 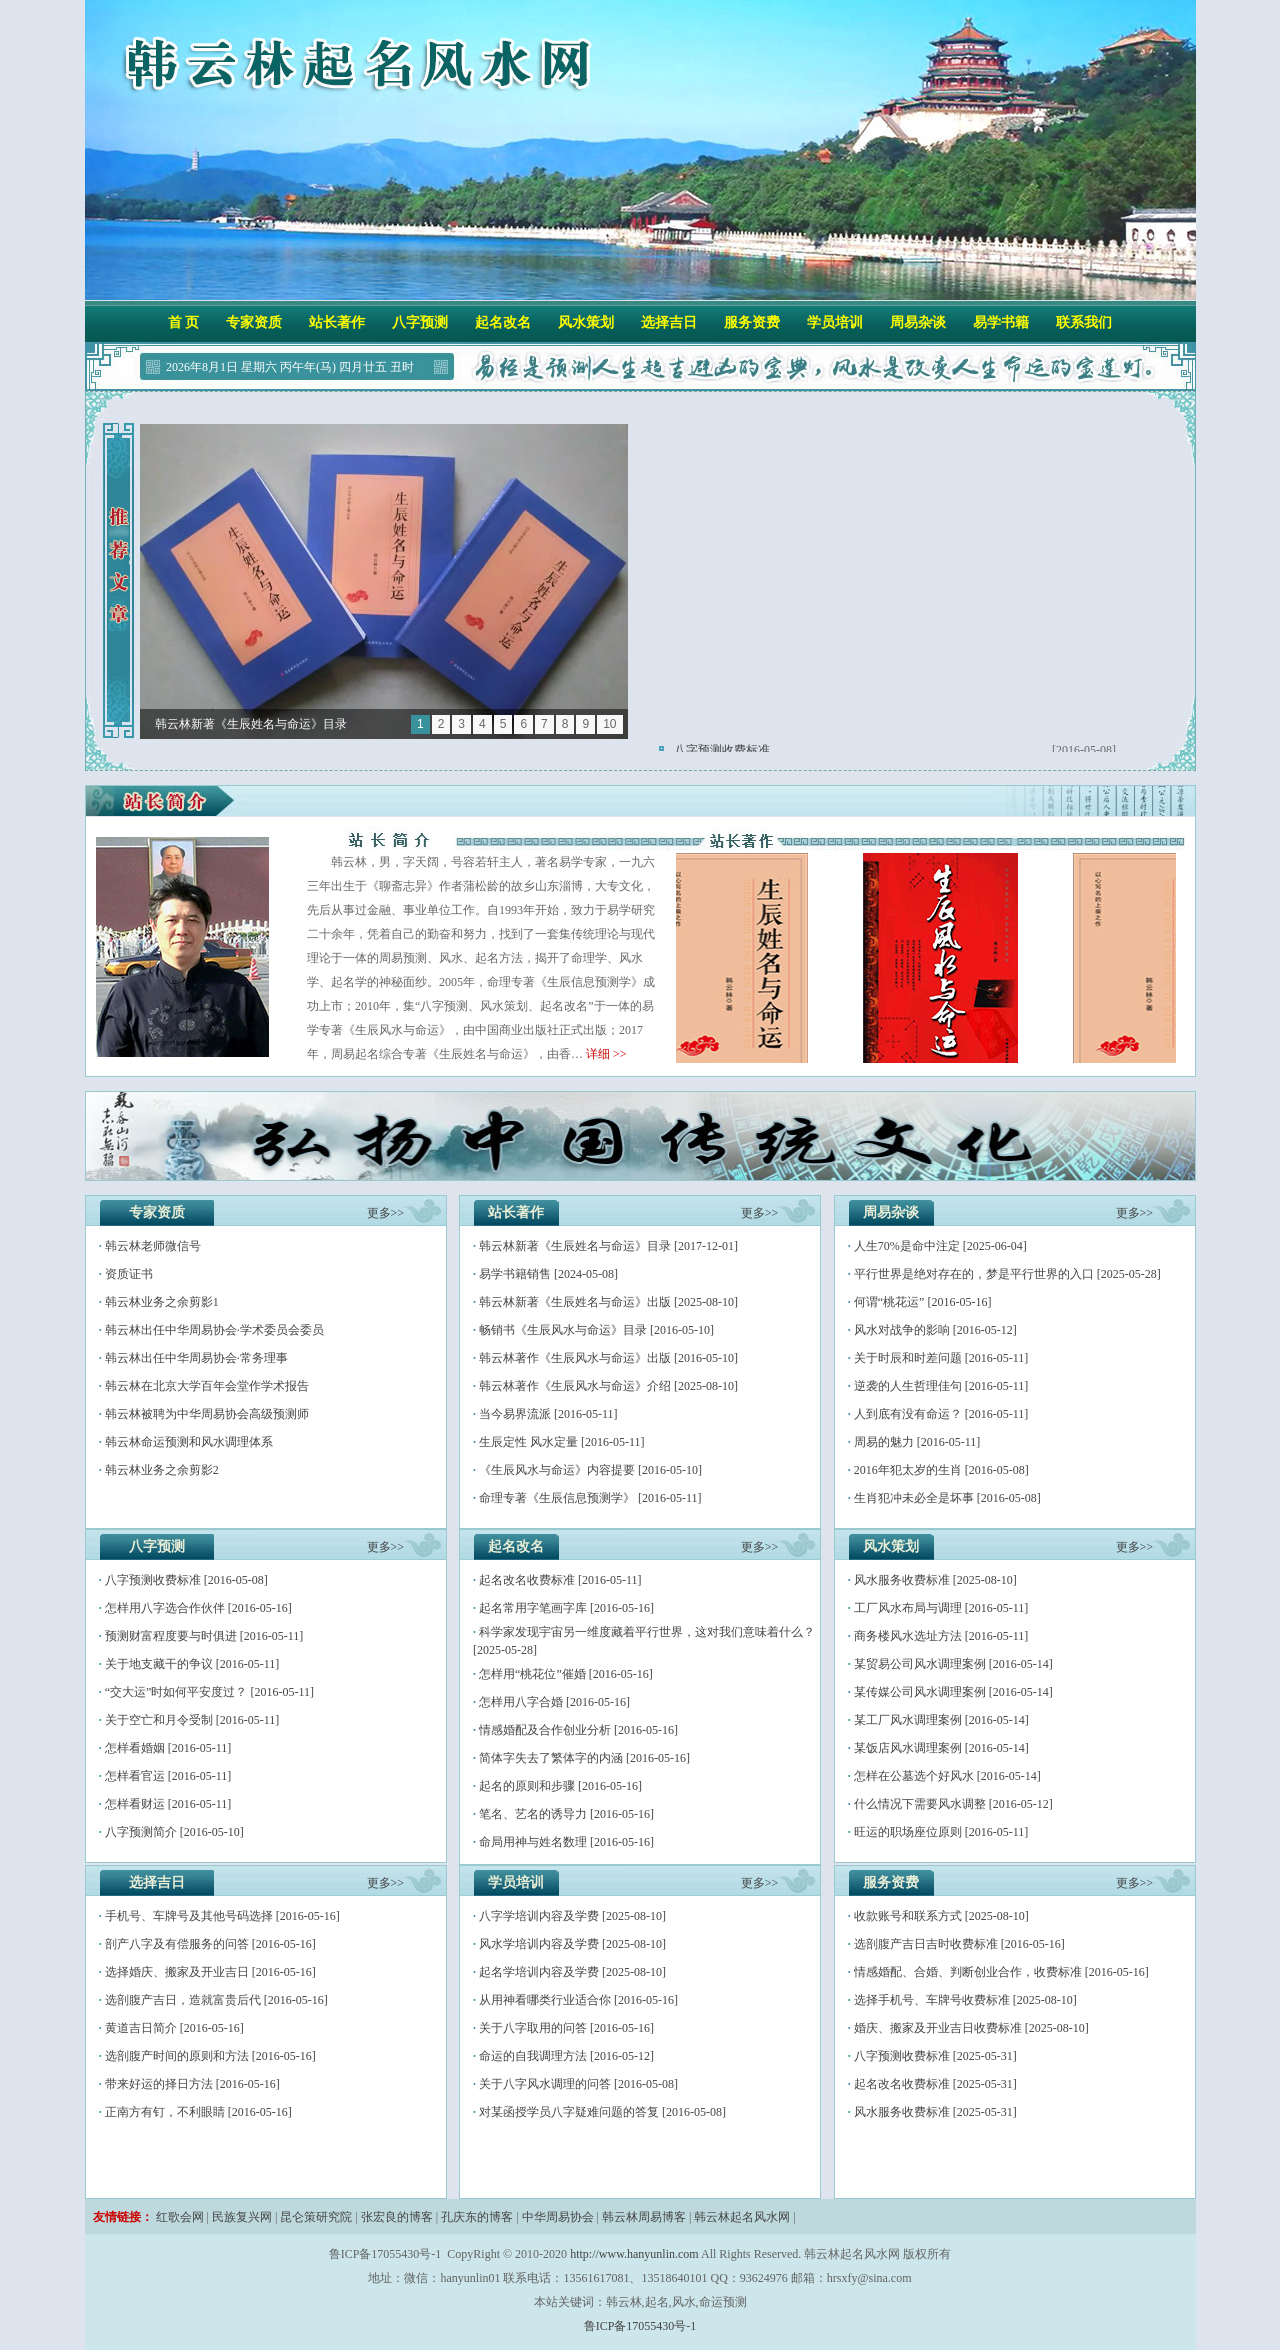 I want to click on 鲁ICP备17055430号-1, so click(x=640, y=2326).